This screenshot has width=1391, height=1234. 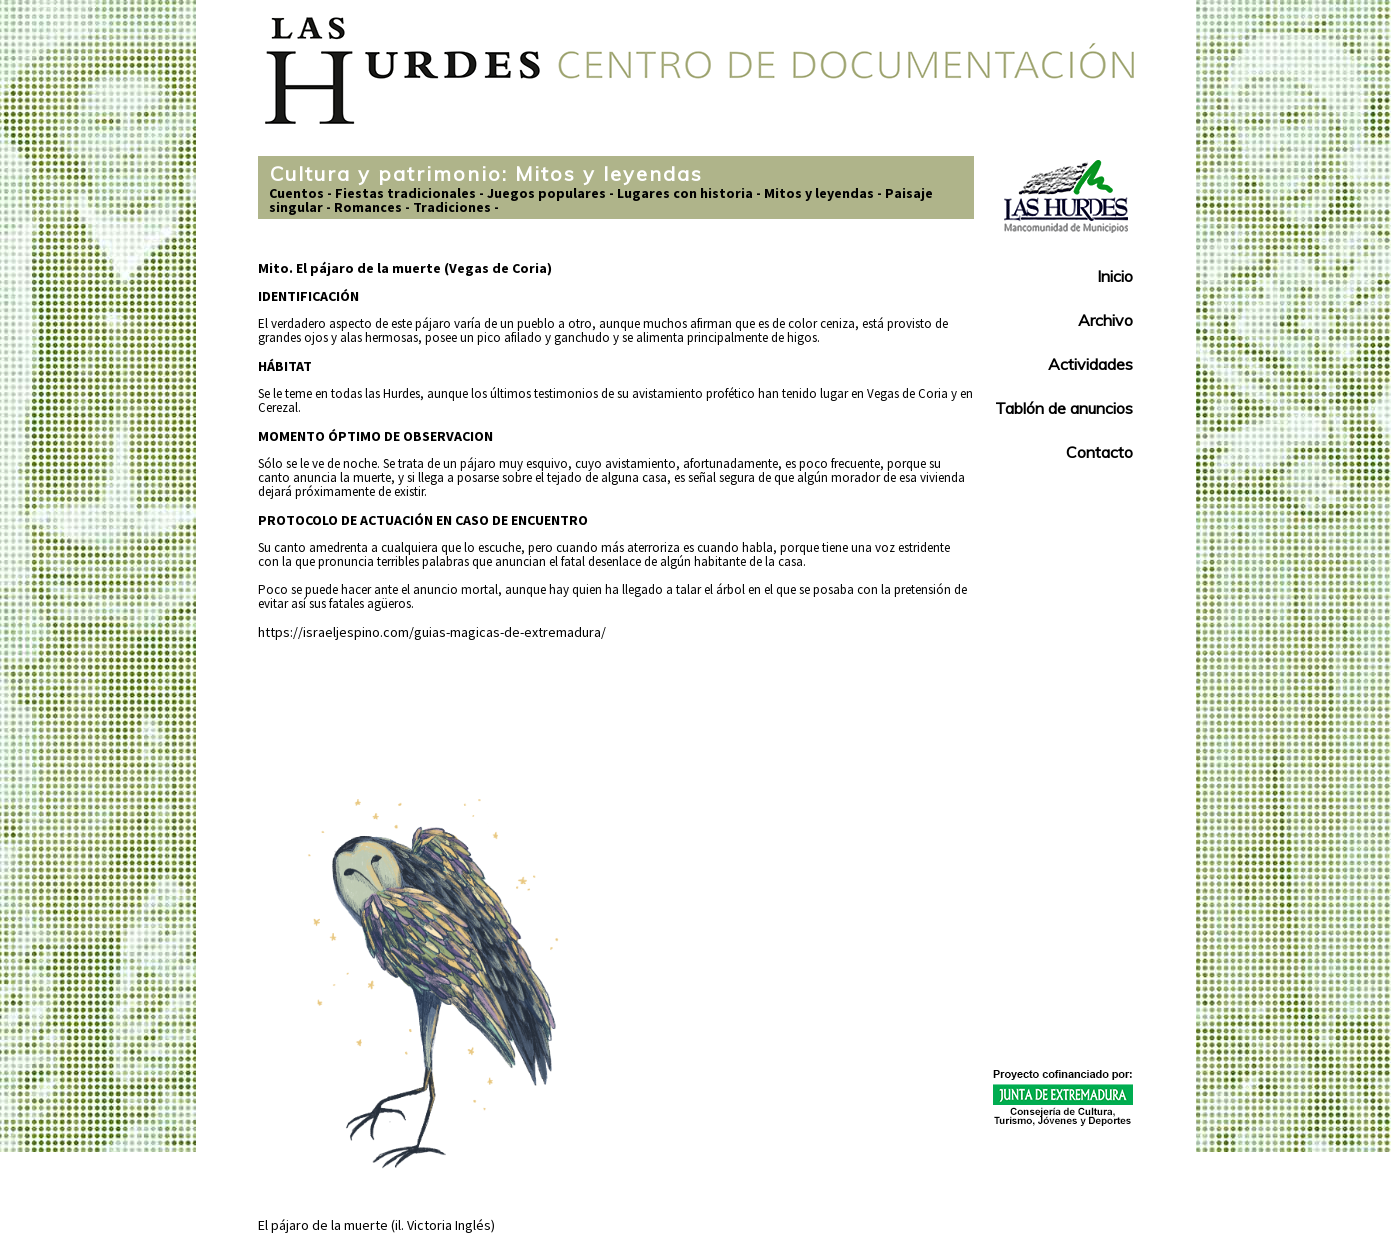 I want to click on Inicio, so click(x=1115, y=276).